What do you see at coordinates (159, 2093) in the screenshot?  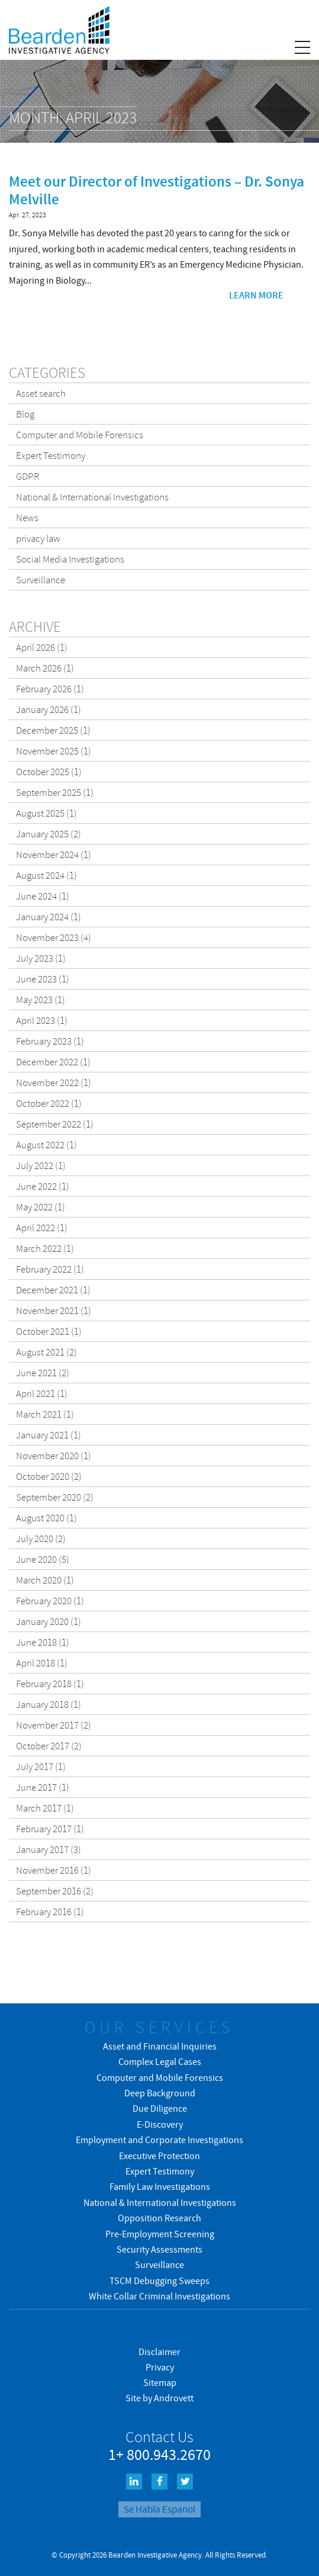 I see `Deep Background` at bounding box center [159, 2093].